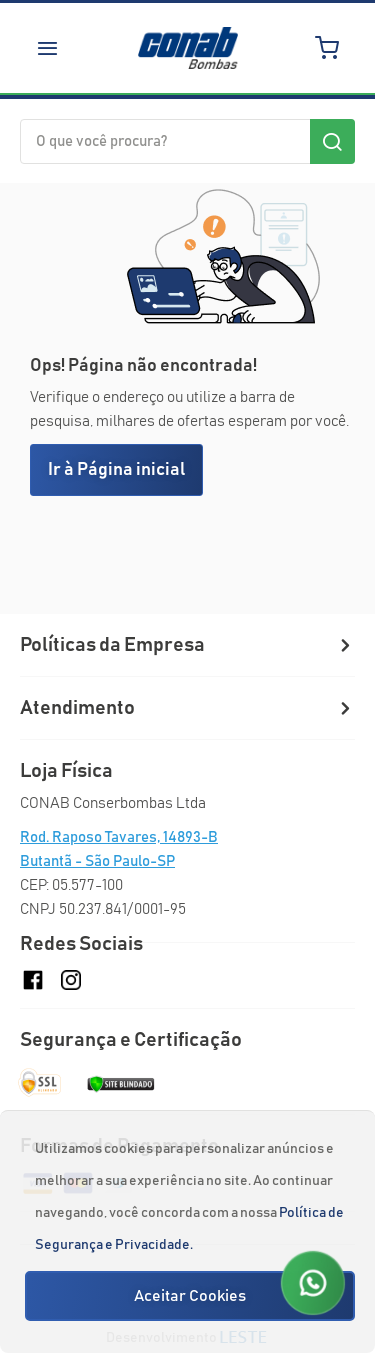  What do you see at coordinates (190, 1232) in the screenshot?
I see `[document]` at bounding box center [190, 1232].